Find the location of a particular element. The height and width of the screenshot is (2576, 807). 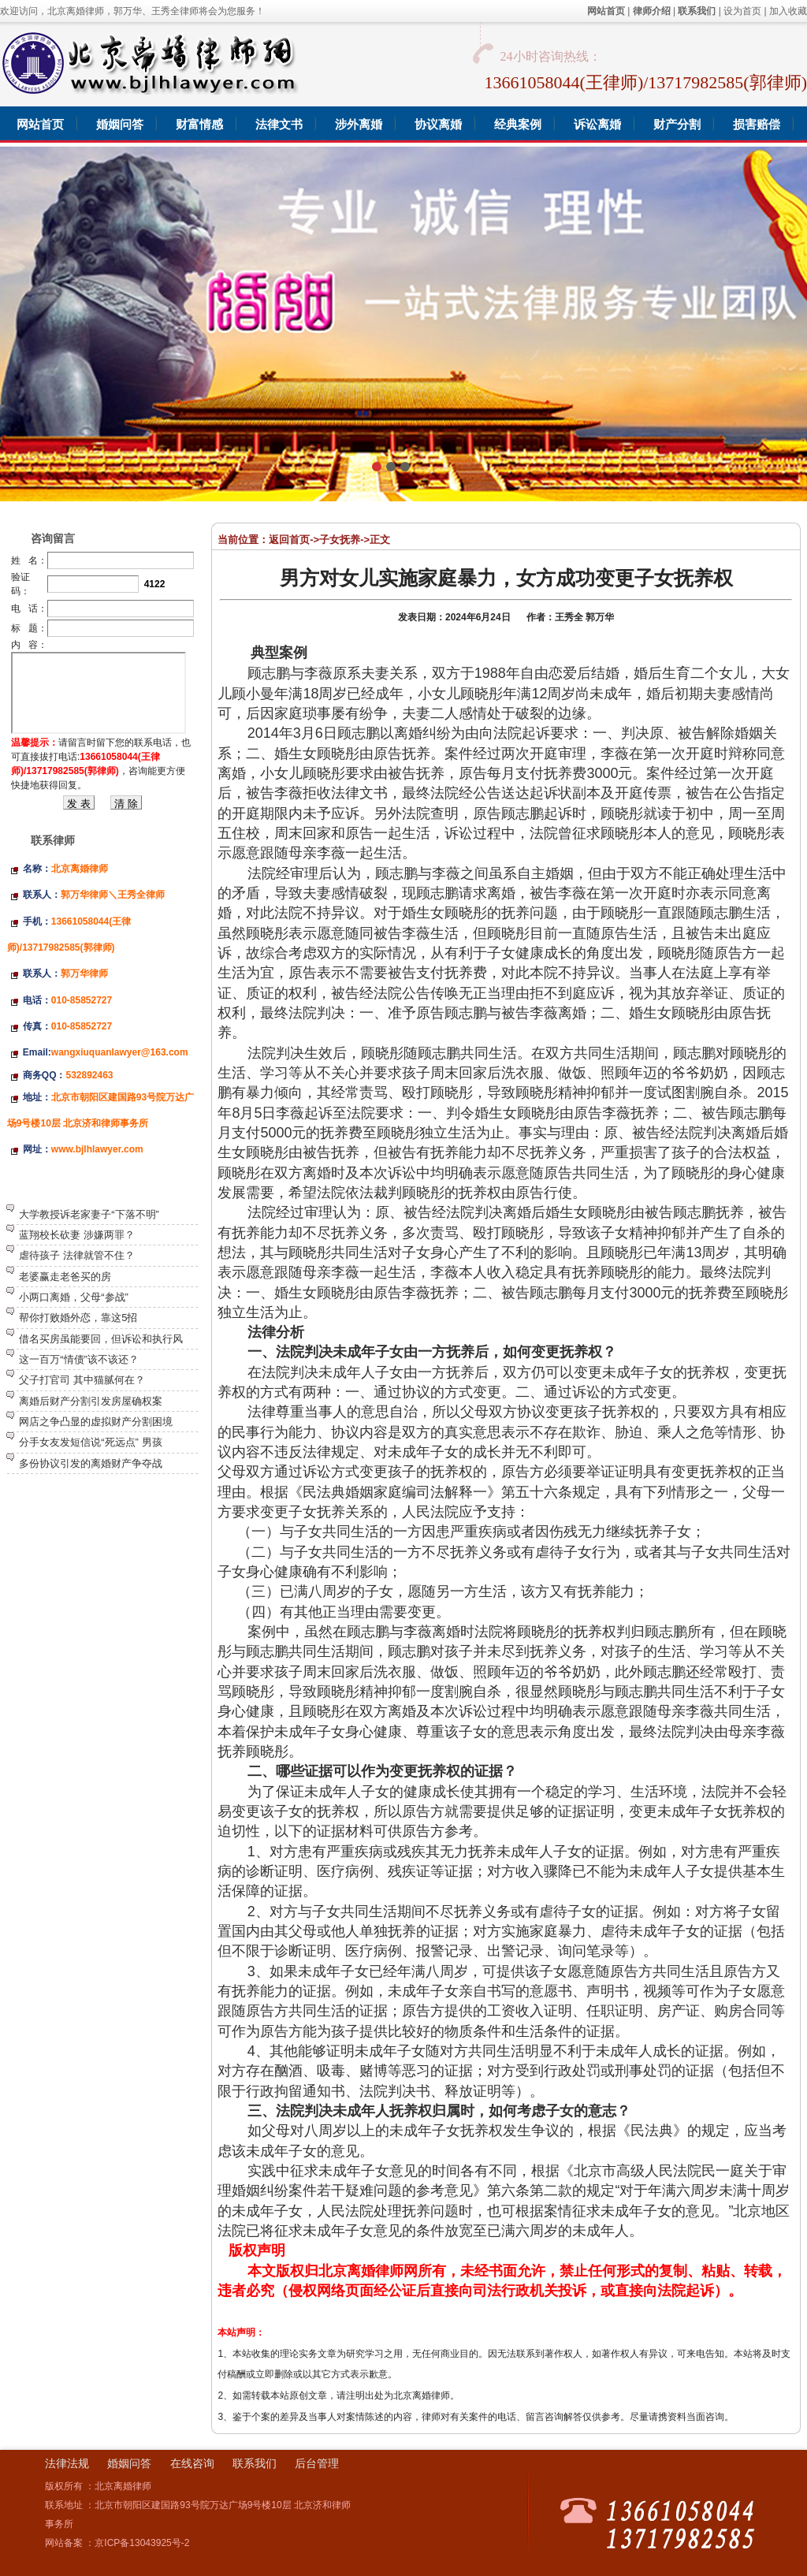

京ICP备13043925号-2 is located at coordinates (142, 2542).